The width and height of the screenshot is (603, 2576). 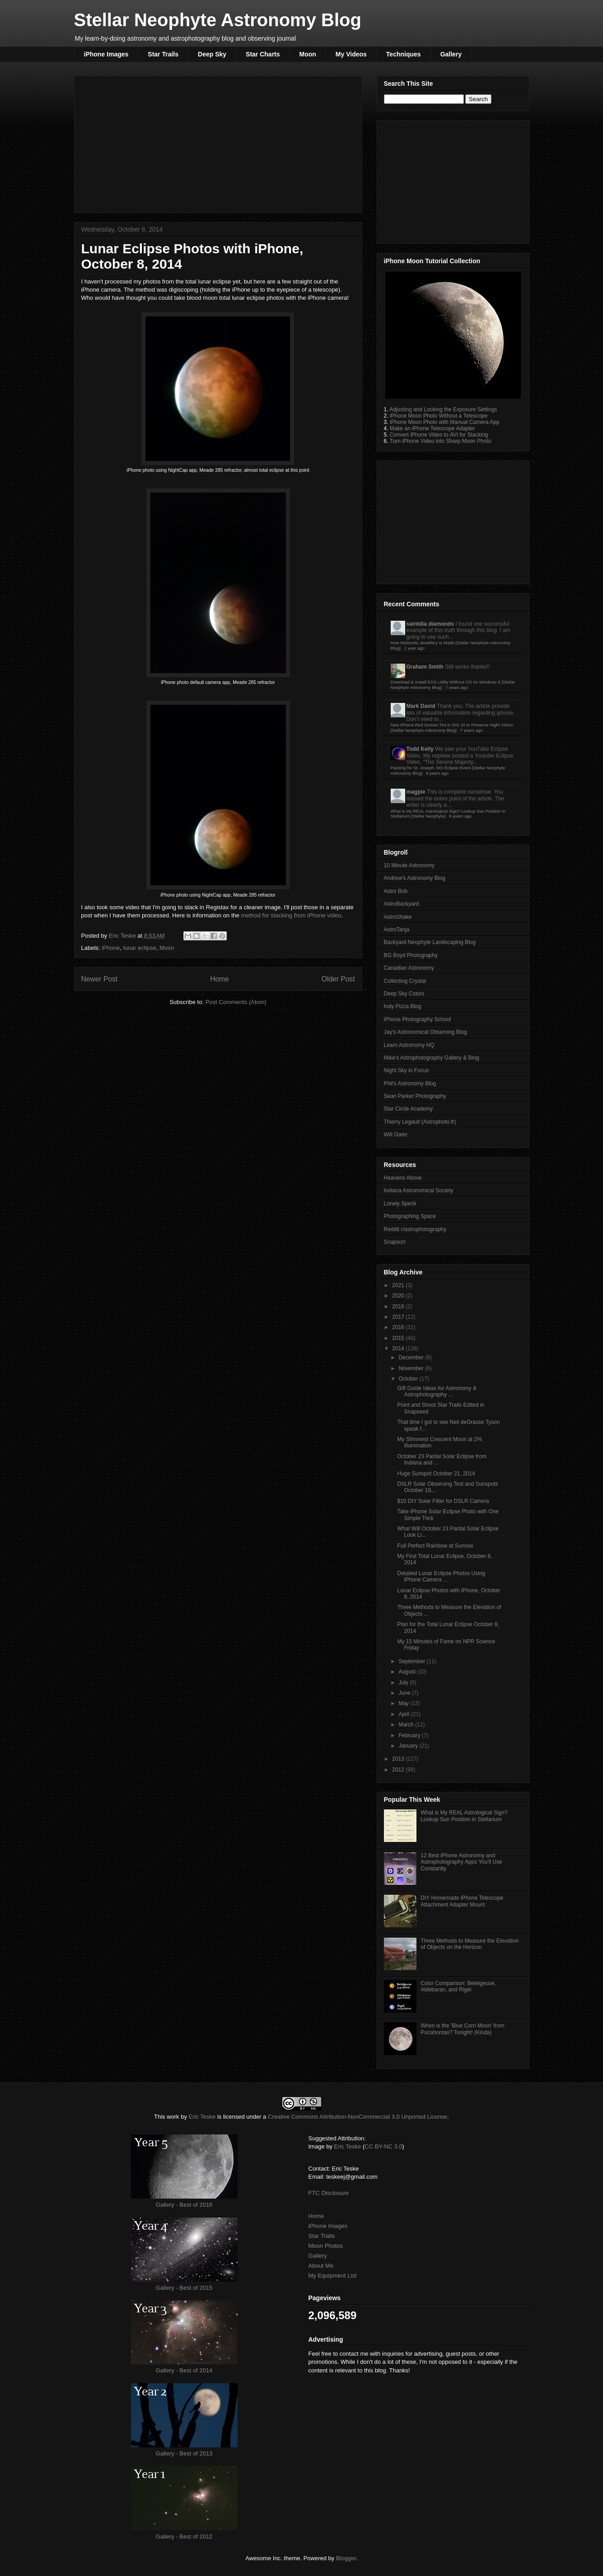 What do you see at coordinates (219, 979) in the screenshot?
I see `Home` at bounding box center [219, 979].